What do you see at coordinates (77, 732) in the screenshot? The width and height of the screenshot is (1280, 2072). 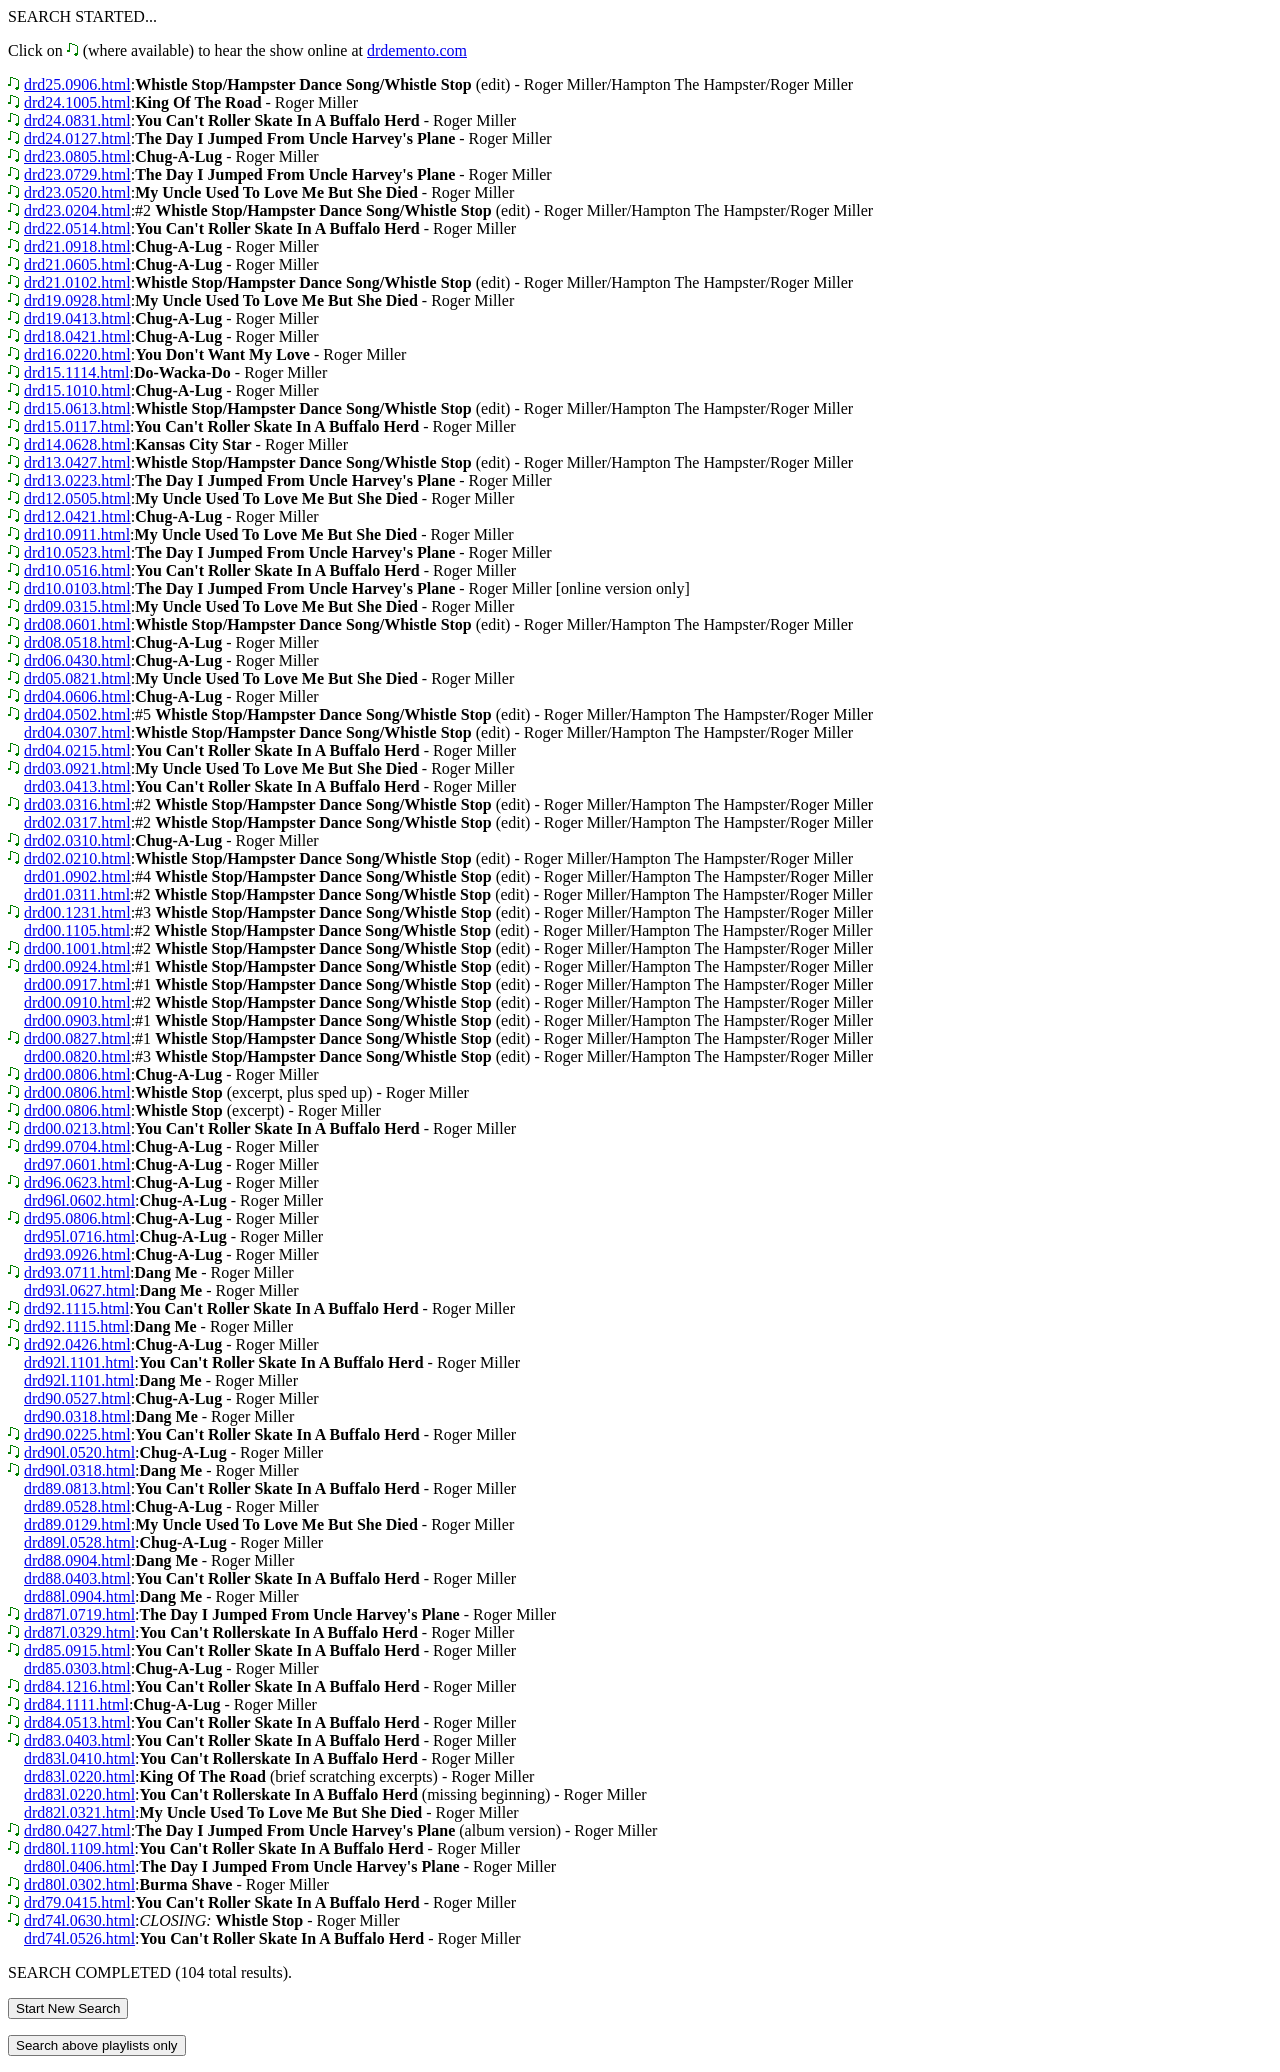 I see `drd04.0307.html` at bounding box center [77, 732].